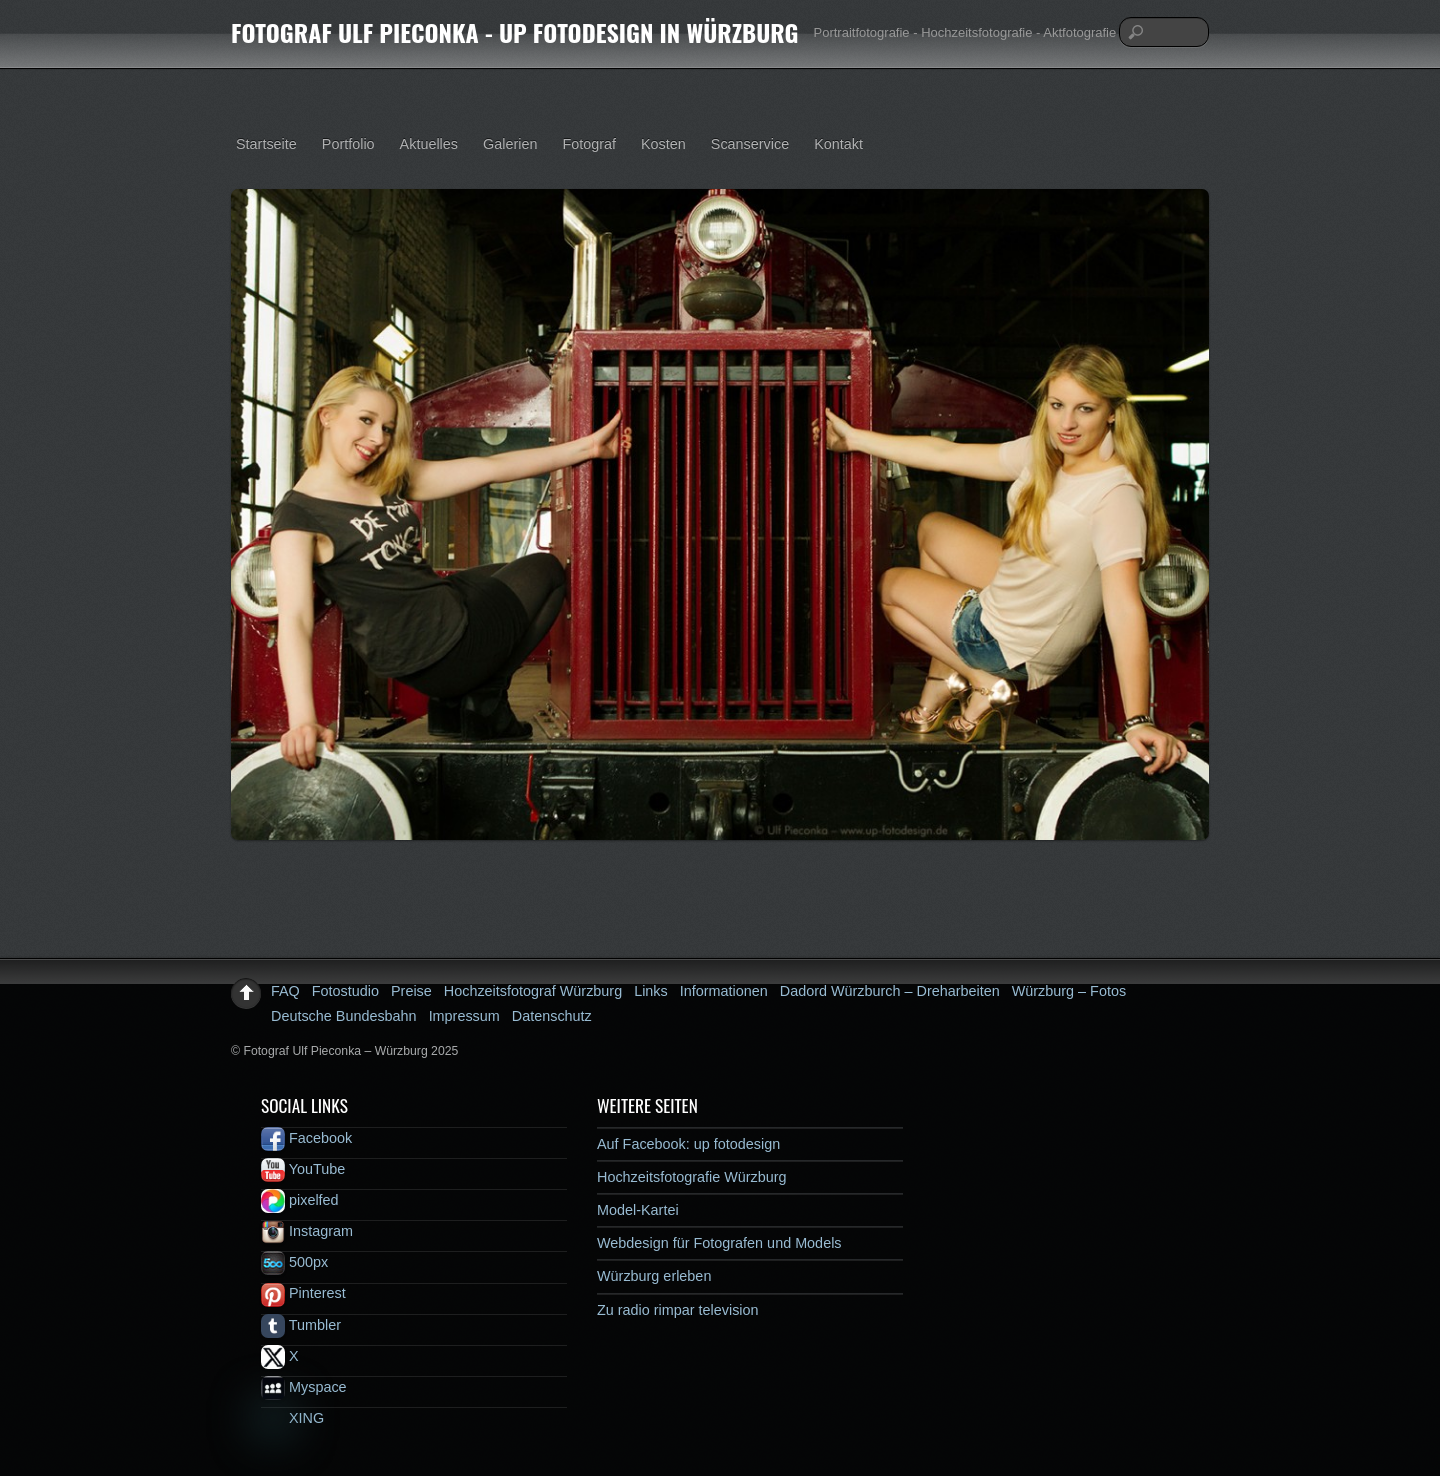 The image size is (1440, 1476). What do you see at coordinates (838, 144) in the screenshot?
I see `Kontakt` at bounding box center [838, 144].